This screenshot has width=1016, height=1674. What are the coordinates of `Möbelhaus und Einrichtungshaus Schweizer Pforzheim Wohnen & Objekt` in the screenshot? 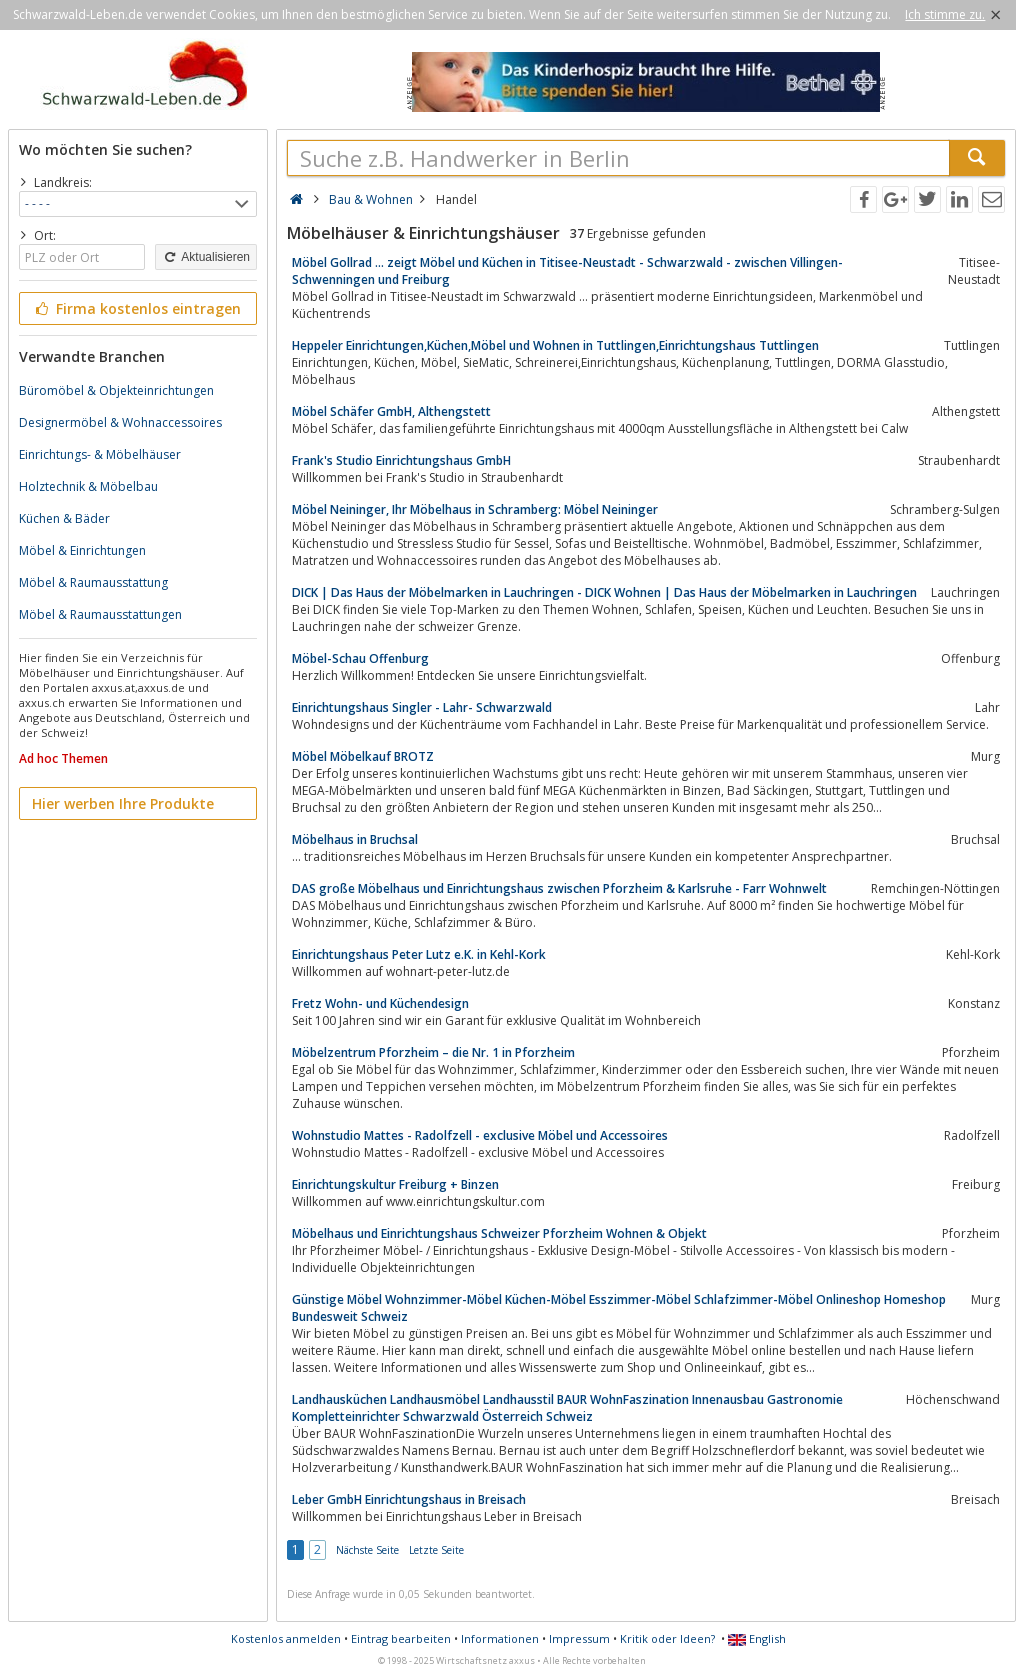 It's located at (499, 1233).